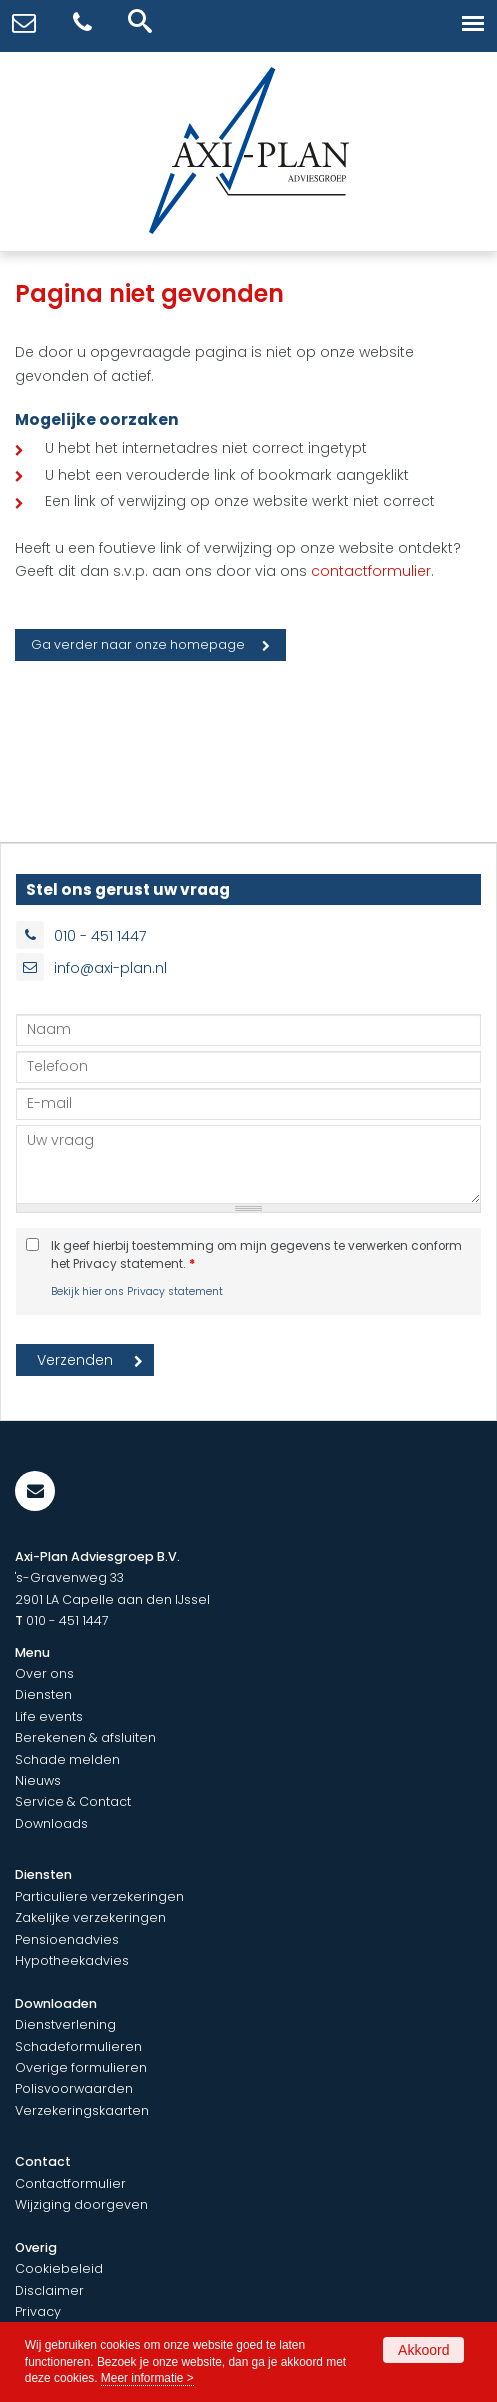 This screenshot has height=2402, width=497. What do you see at coordinates (82, 2110) in the screenshot?
I see `Verzekeringskaarten` at bounding box center [82, 2110].